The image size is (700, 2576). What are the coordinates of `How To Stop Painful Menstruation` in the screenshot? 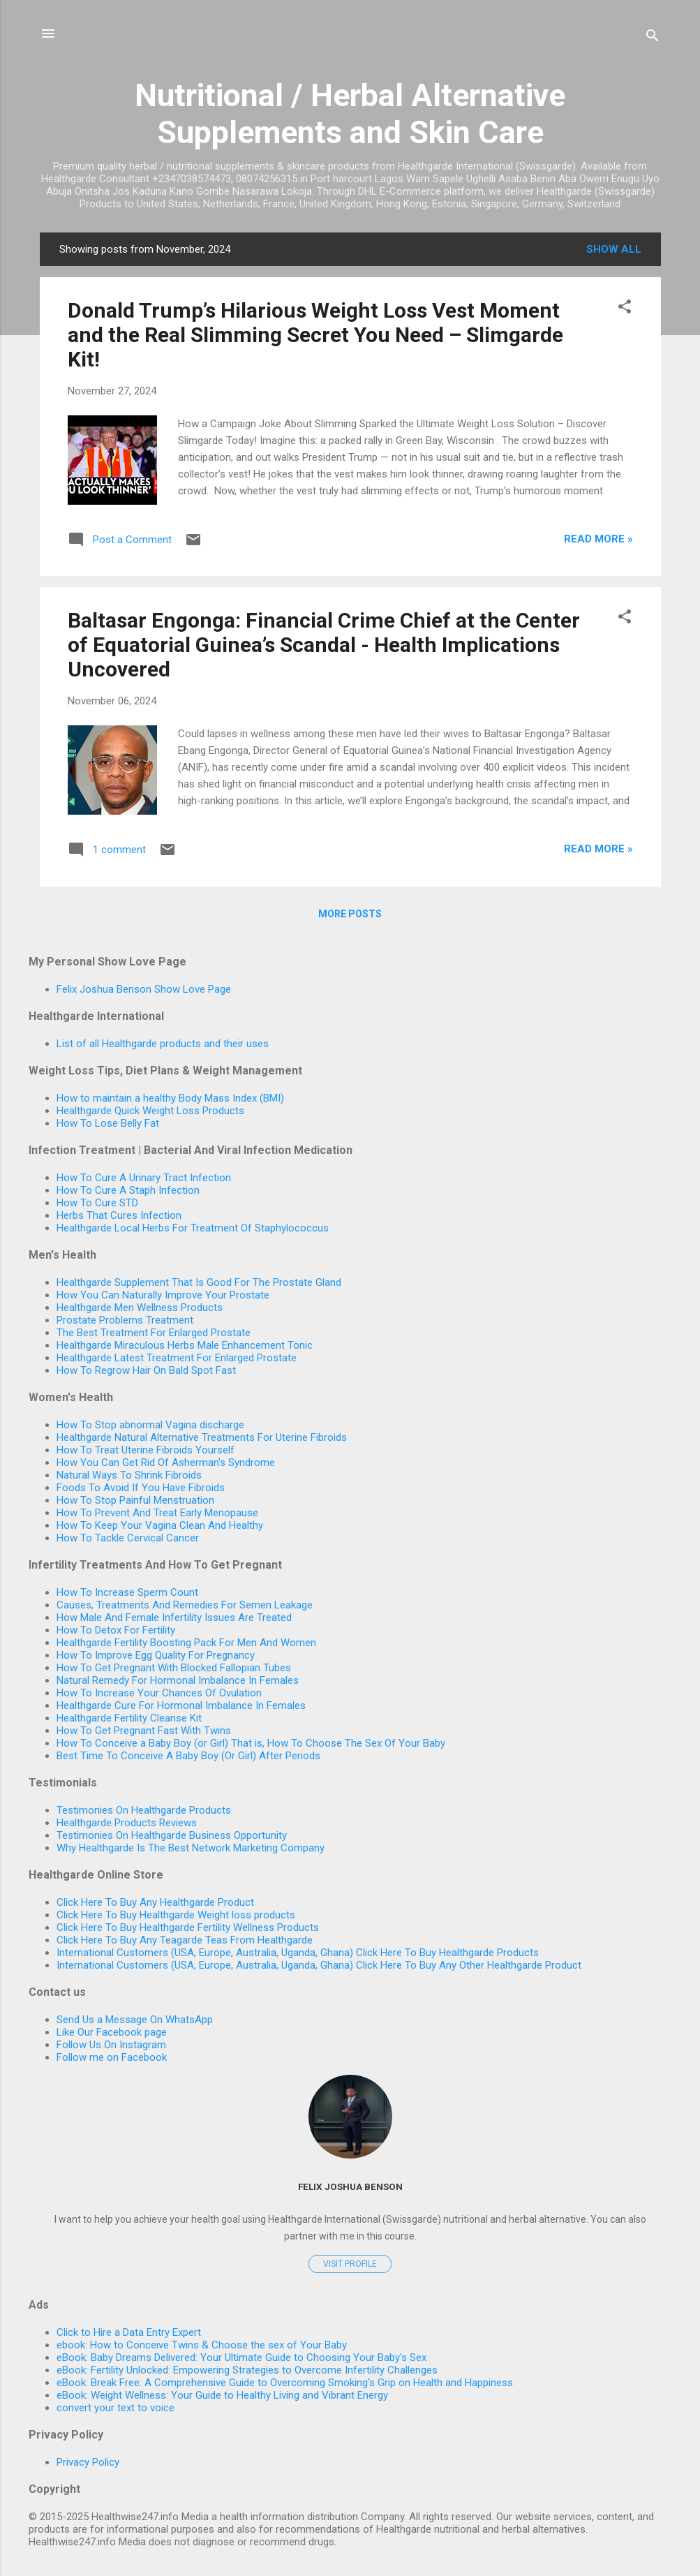 It's located at (135, 1500).